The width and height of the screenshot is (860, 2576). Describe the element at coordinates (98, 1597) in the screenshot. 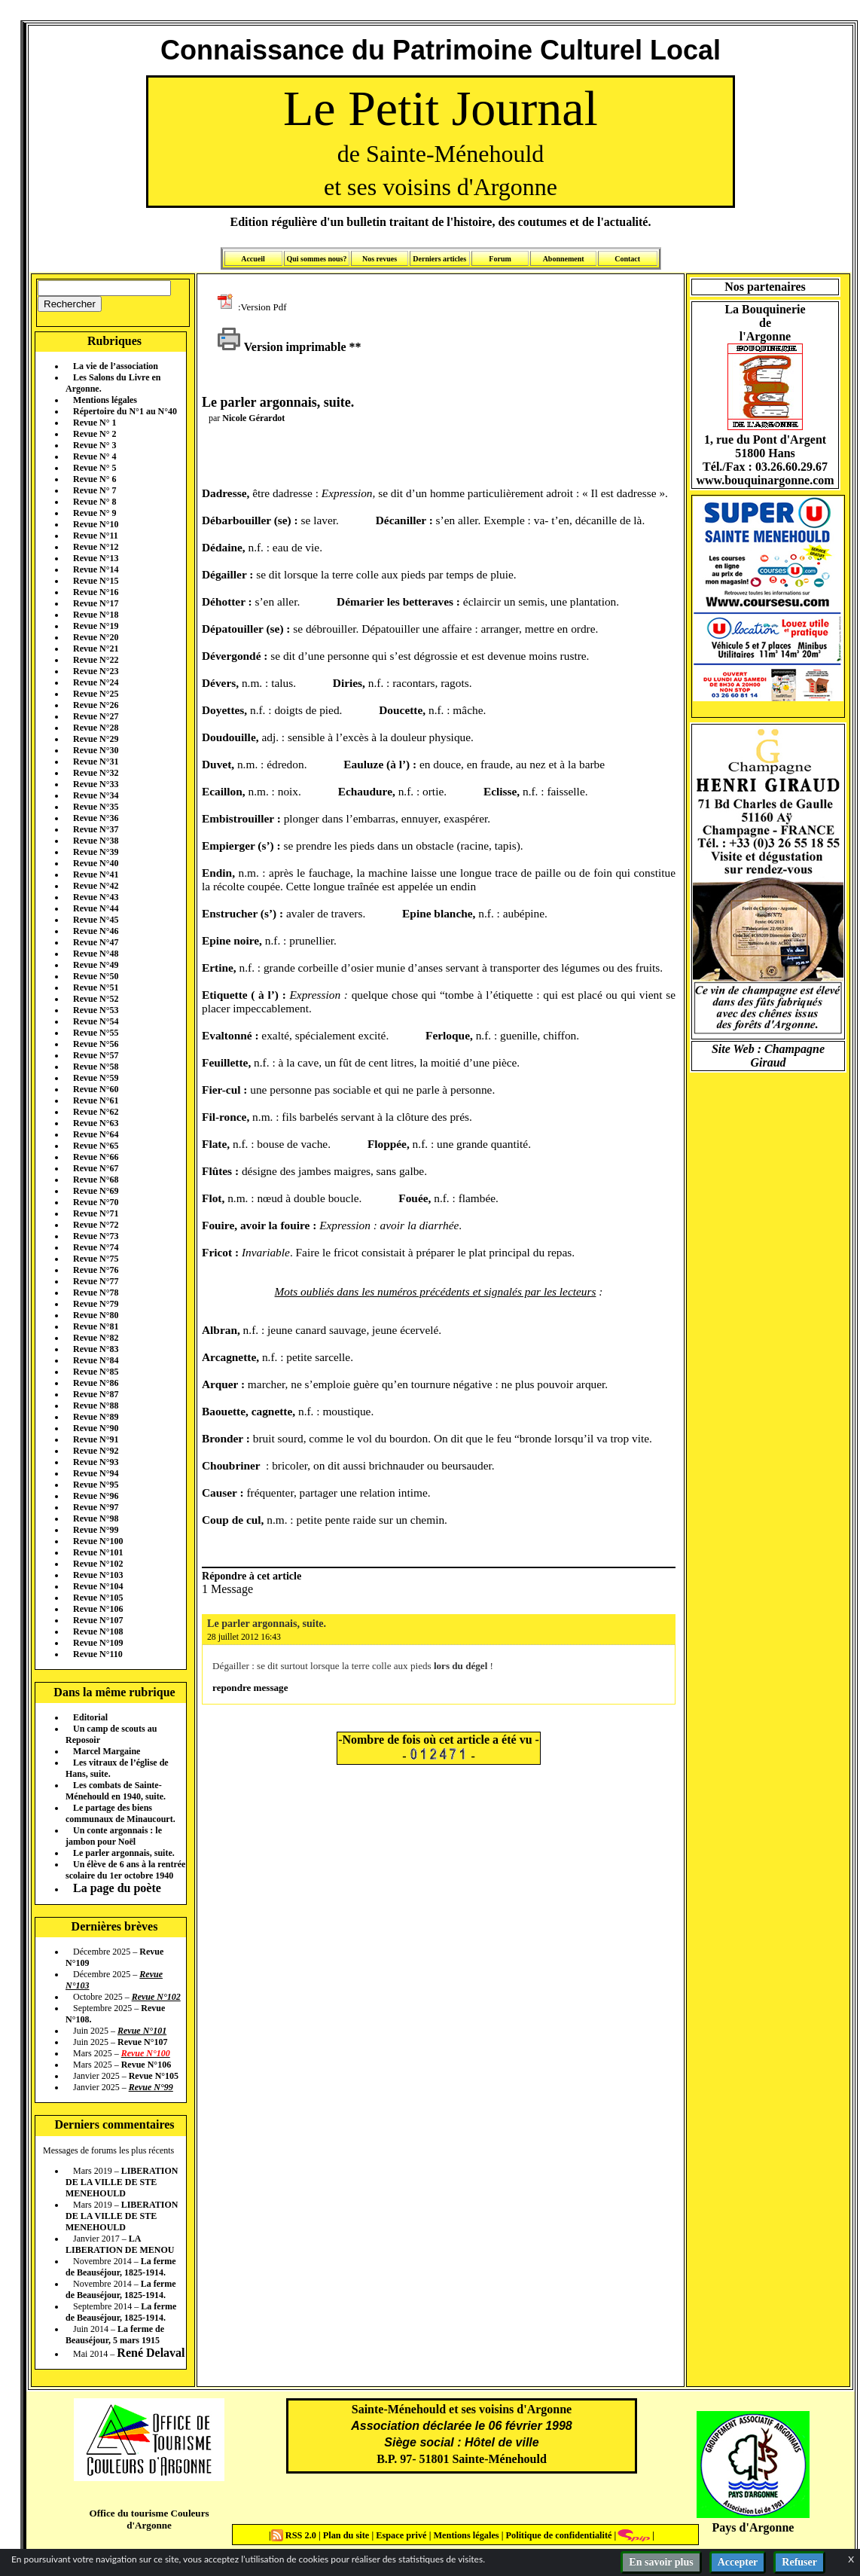

I see `Revue N°105` at that location.